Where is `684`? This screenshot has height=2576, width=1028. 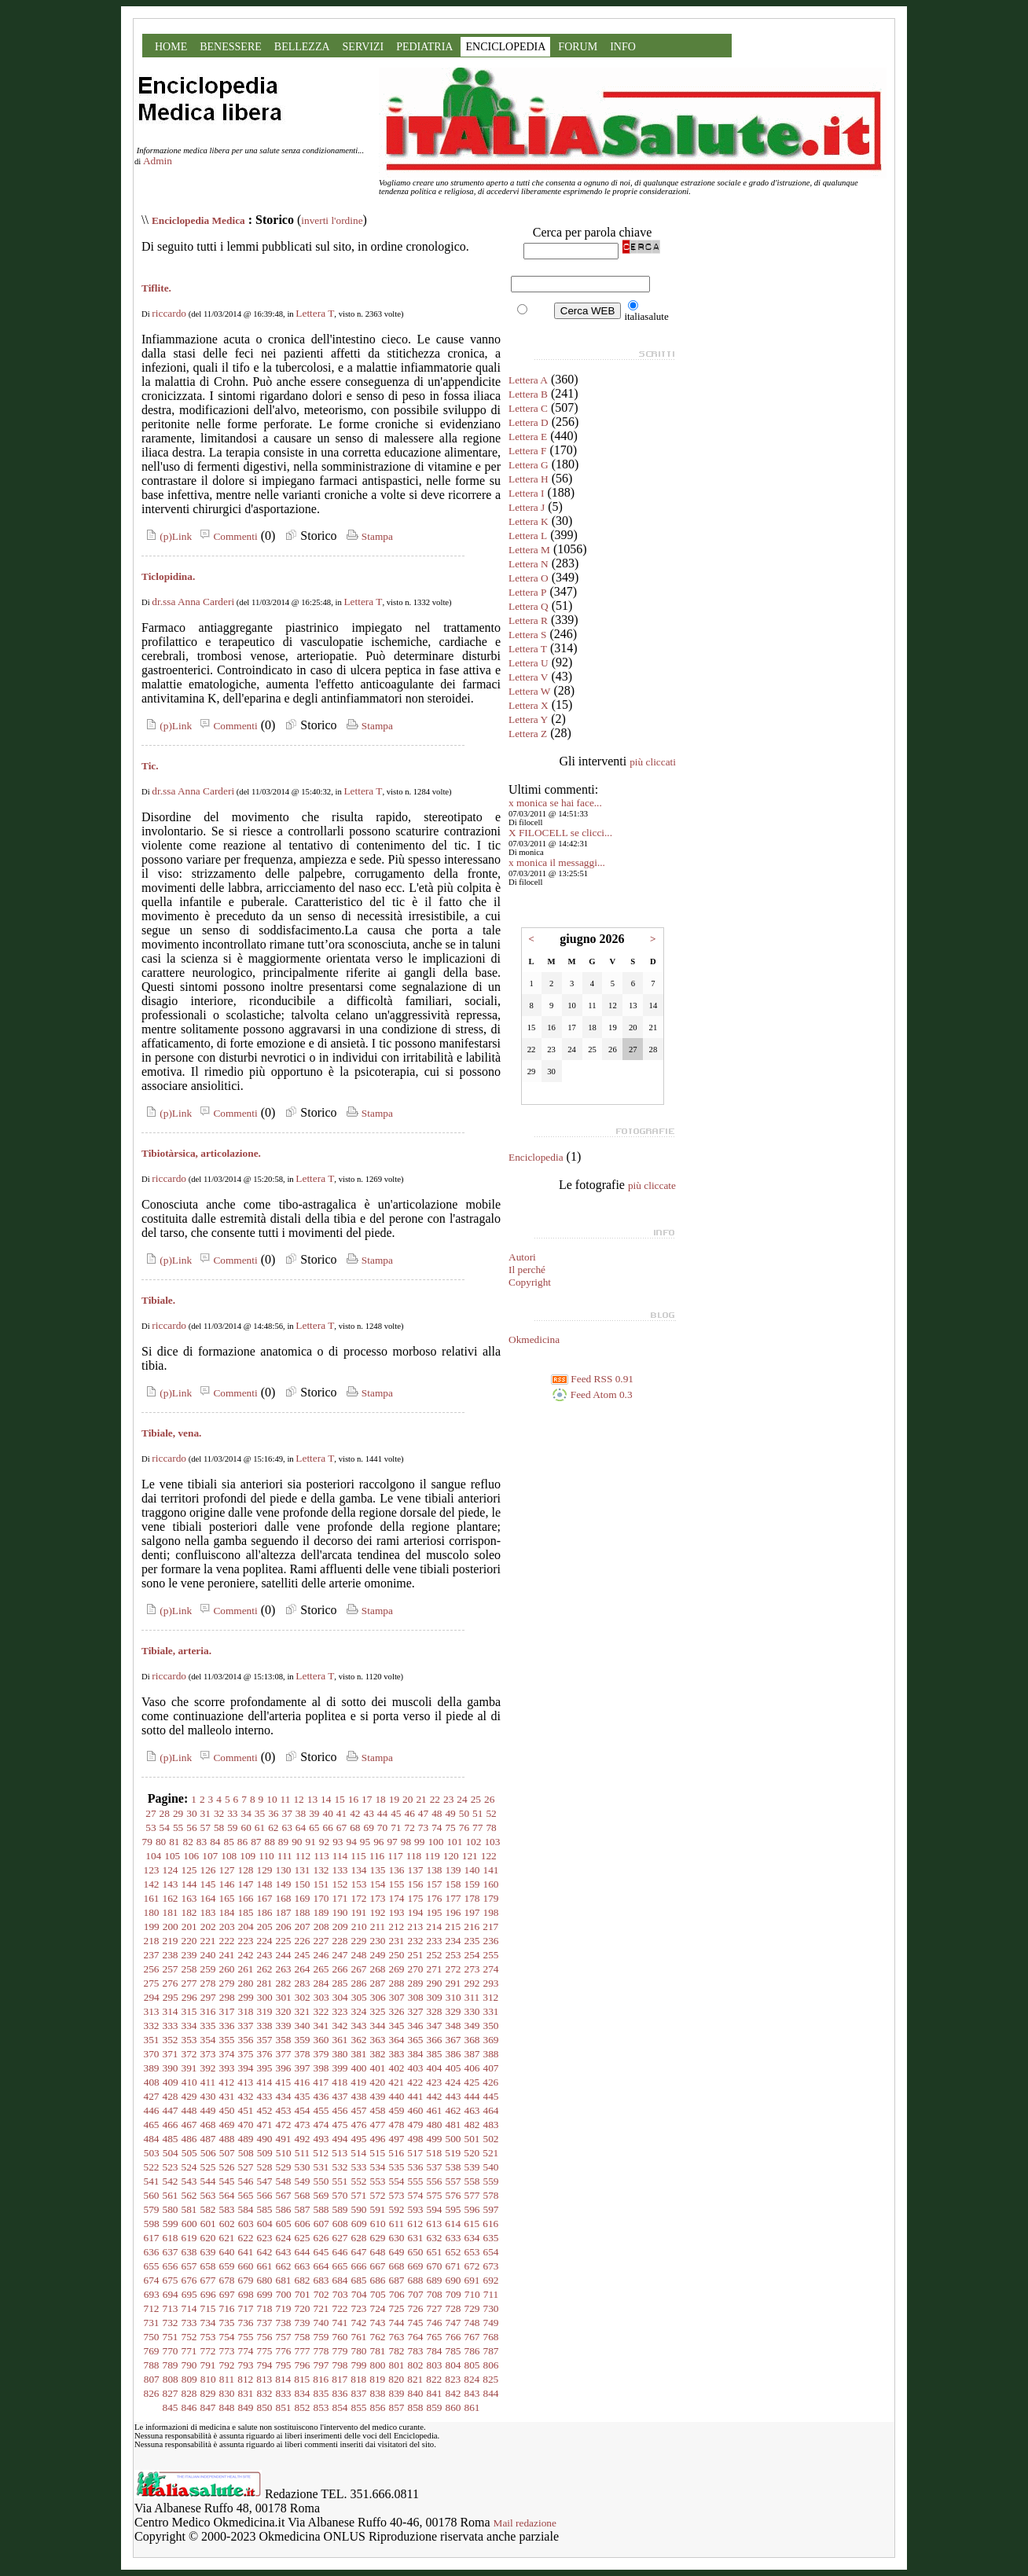
684 is located at coordinates (340, 2280).